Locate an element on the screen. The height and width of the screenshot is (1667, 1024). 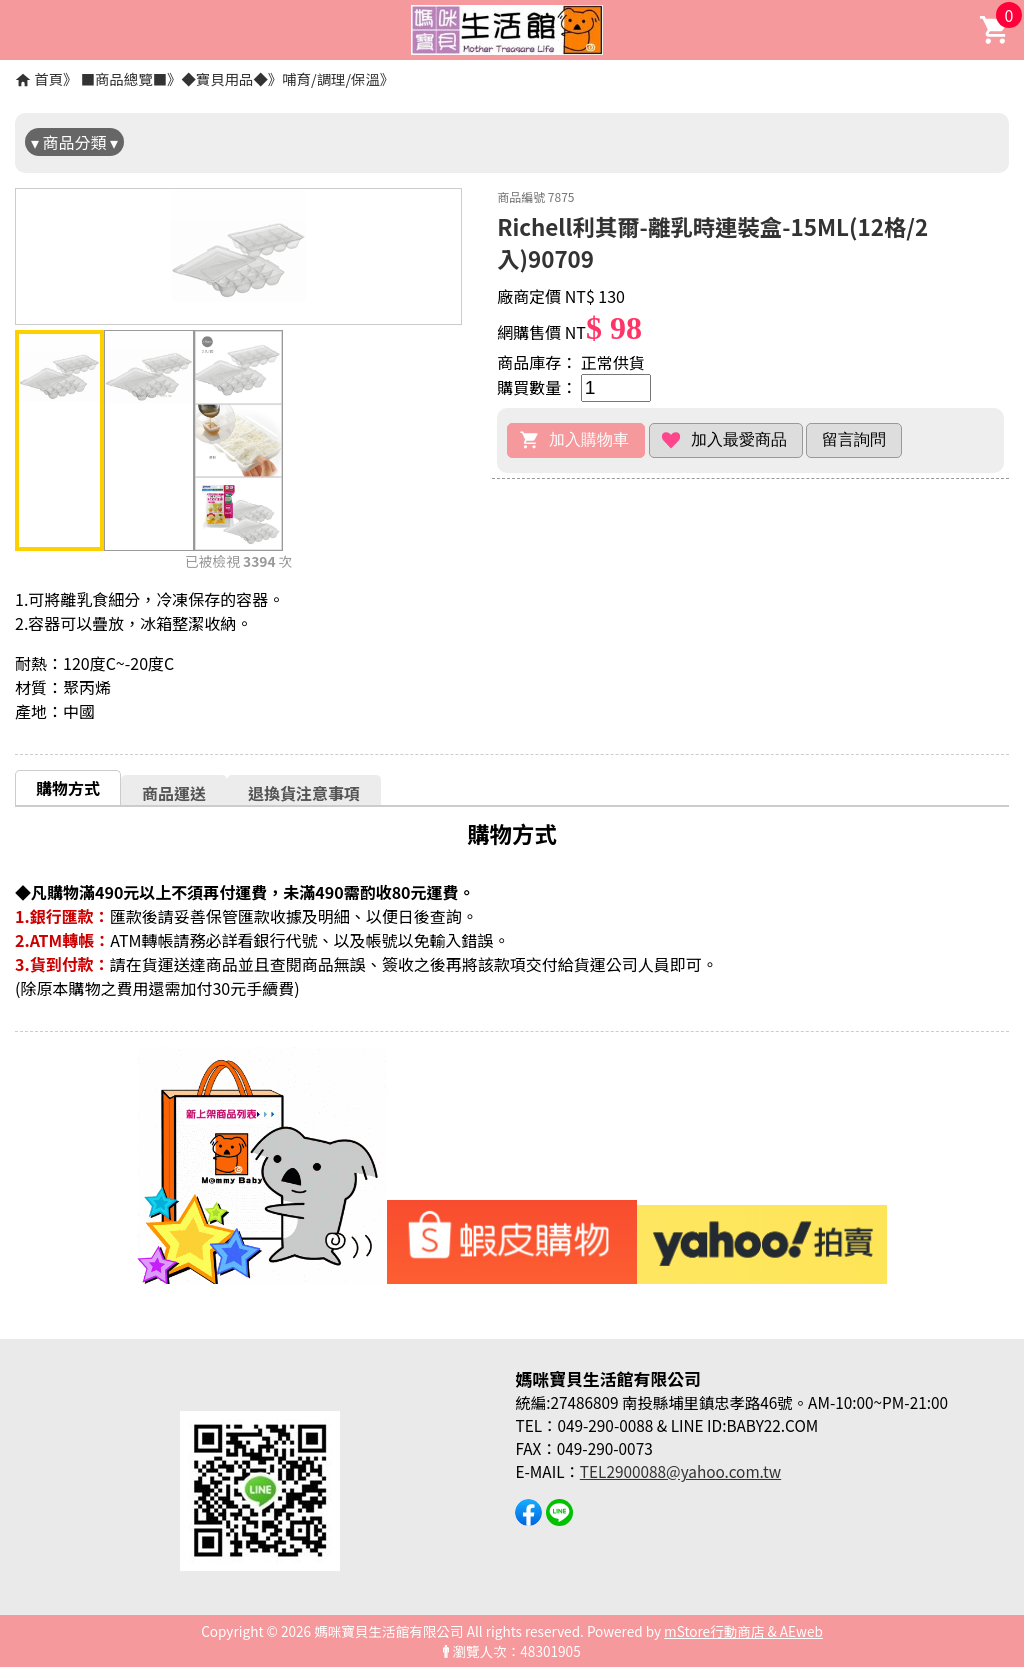
[tab] is located at coordinates (68, 787).